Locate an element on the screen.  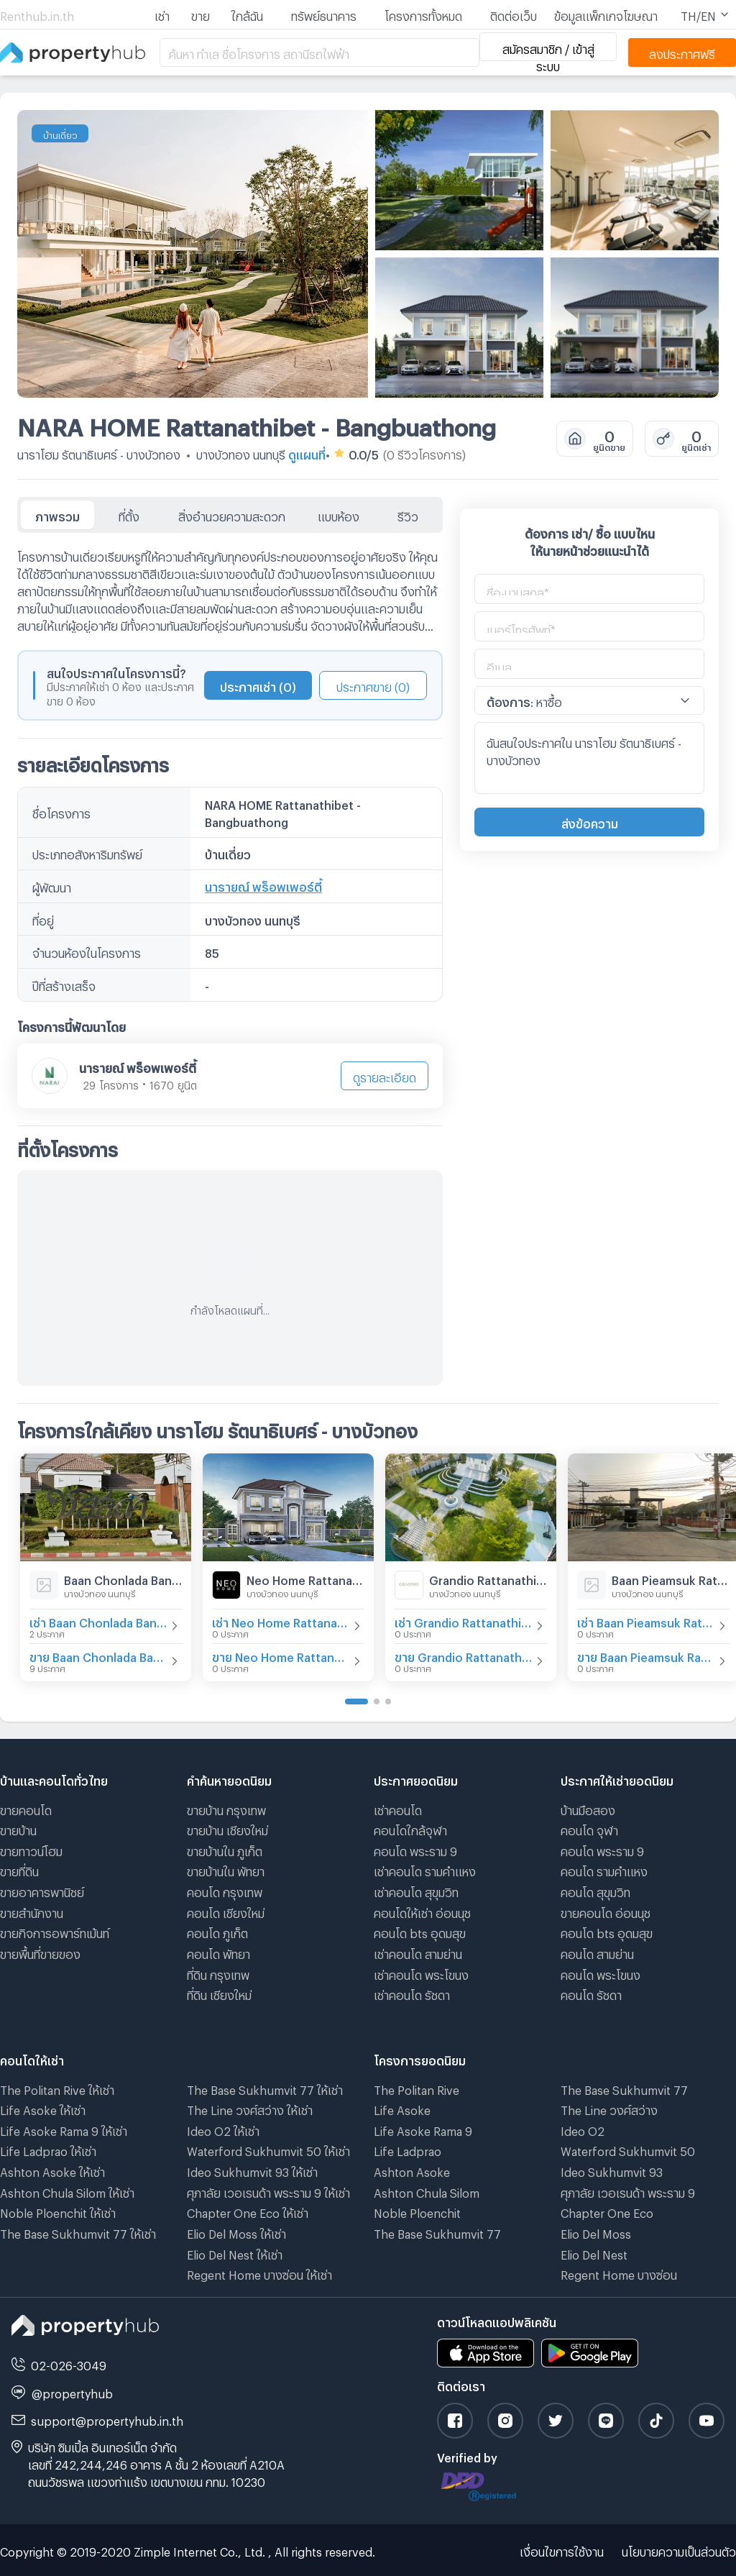
ขาย Grandio Rattanathibet - Ratchaphruek is located at coordinates (464, 1655).